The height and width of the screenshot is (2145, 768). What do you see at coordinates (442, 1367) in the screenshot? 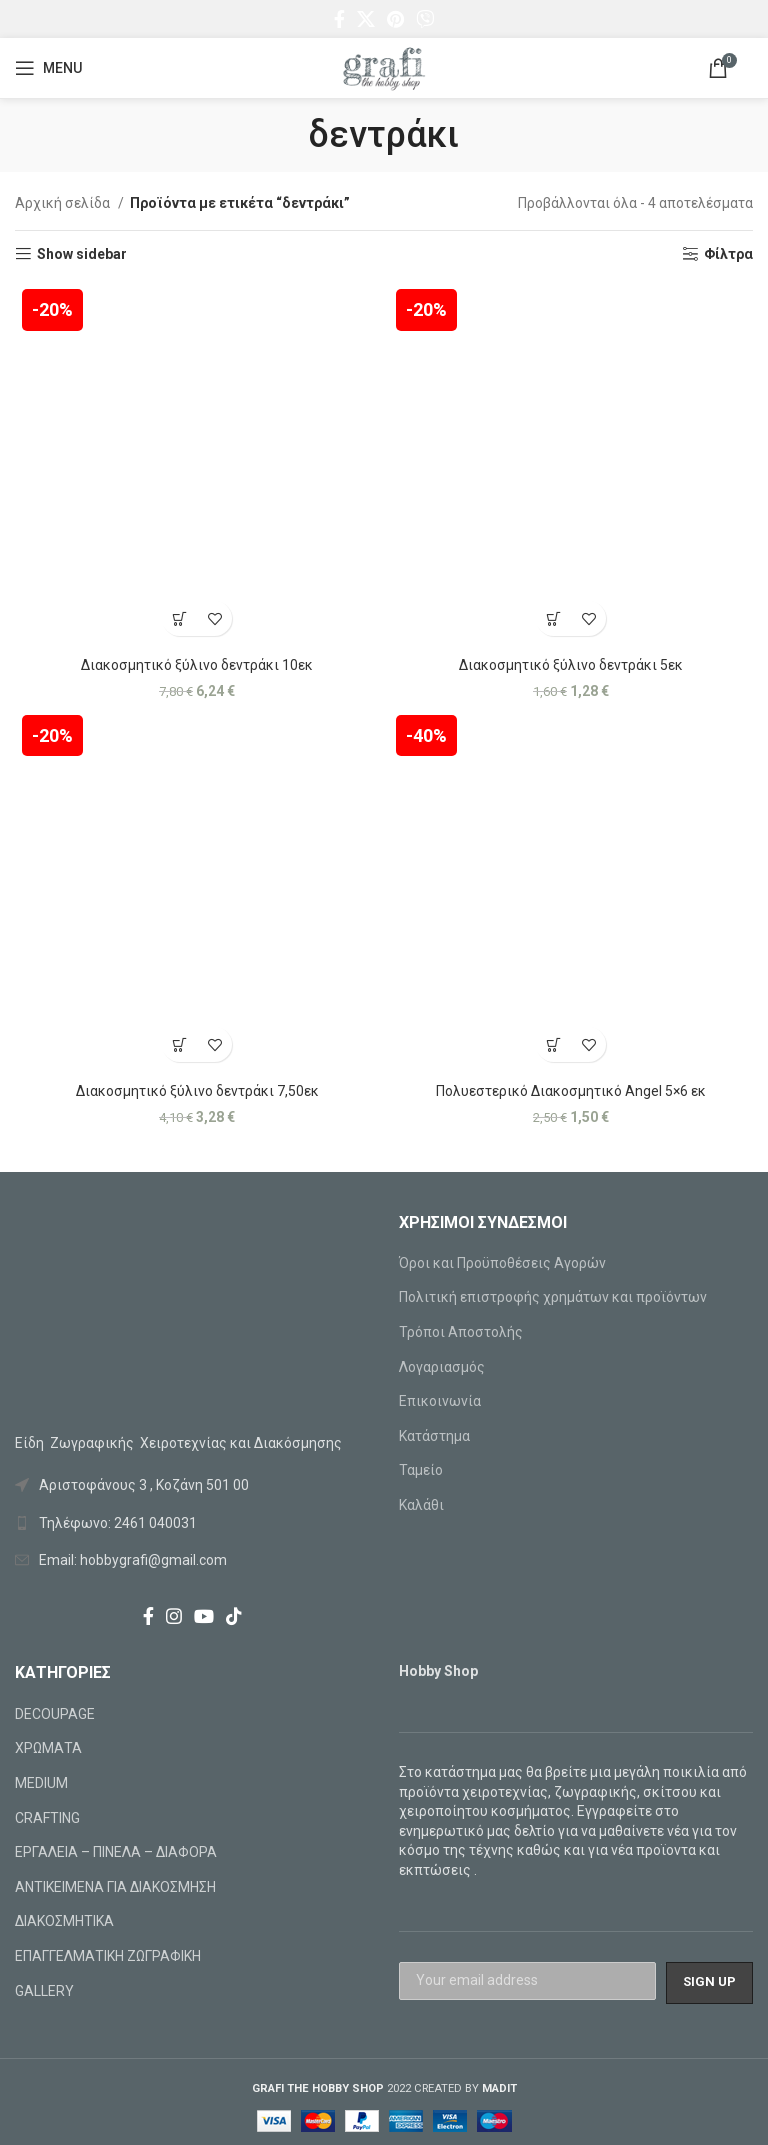
I see `Λογαριασμός` at bounding box center [442, 1367].